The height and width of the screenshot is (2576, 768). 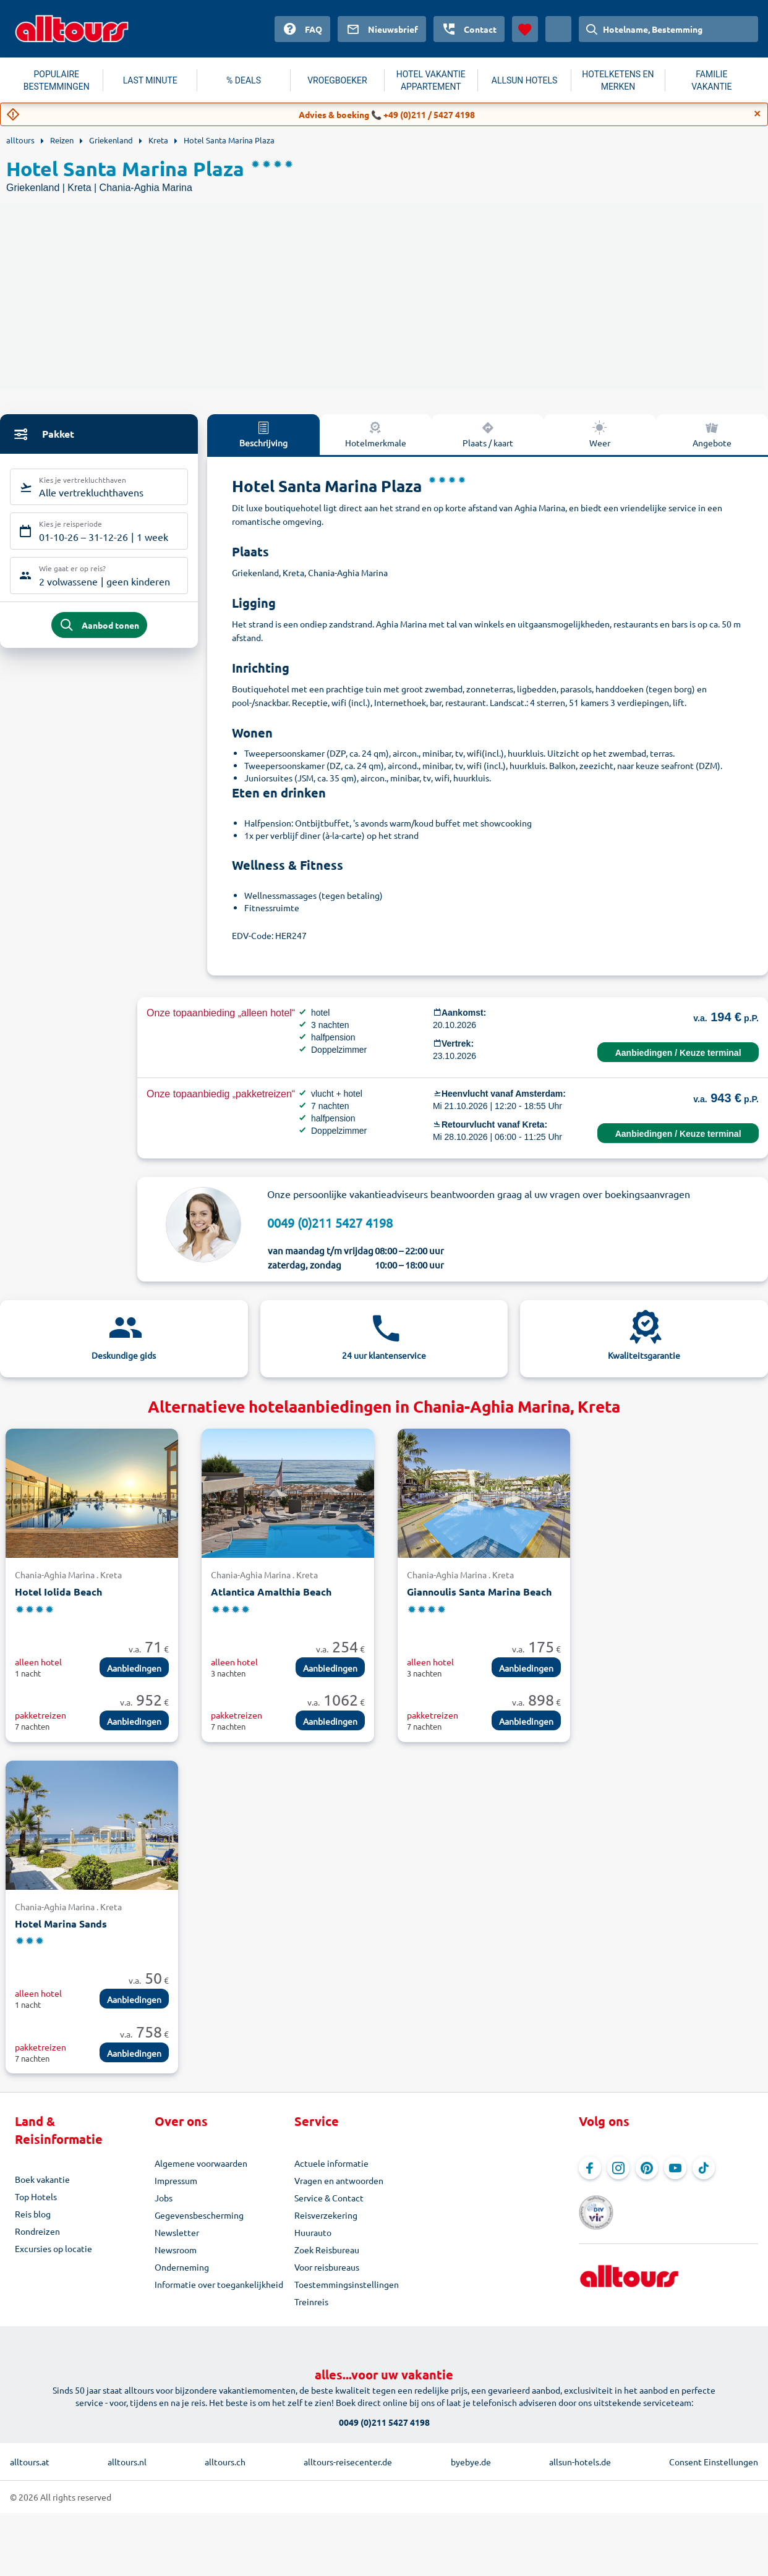 I want to click on Hotelmerkmale, so click(x=375, y=434).